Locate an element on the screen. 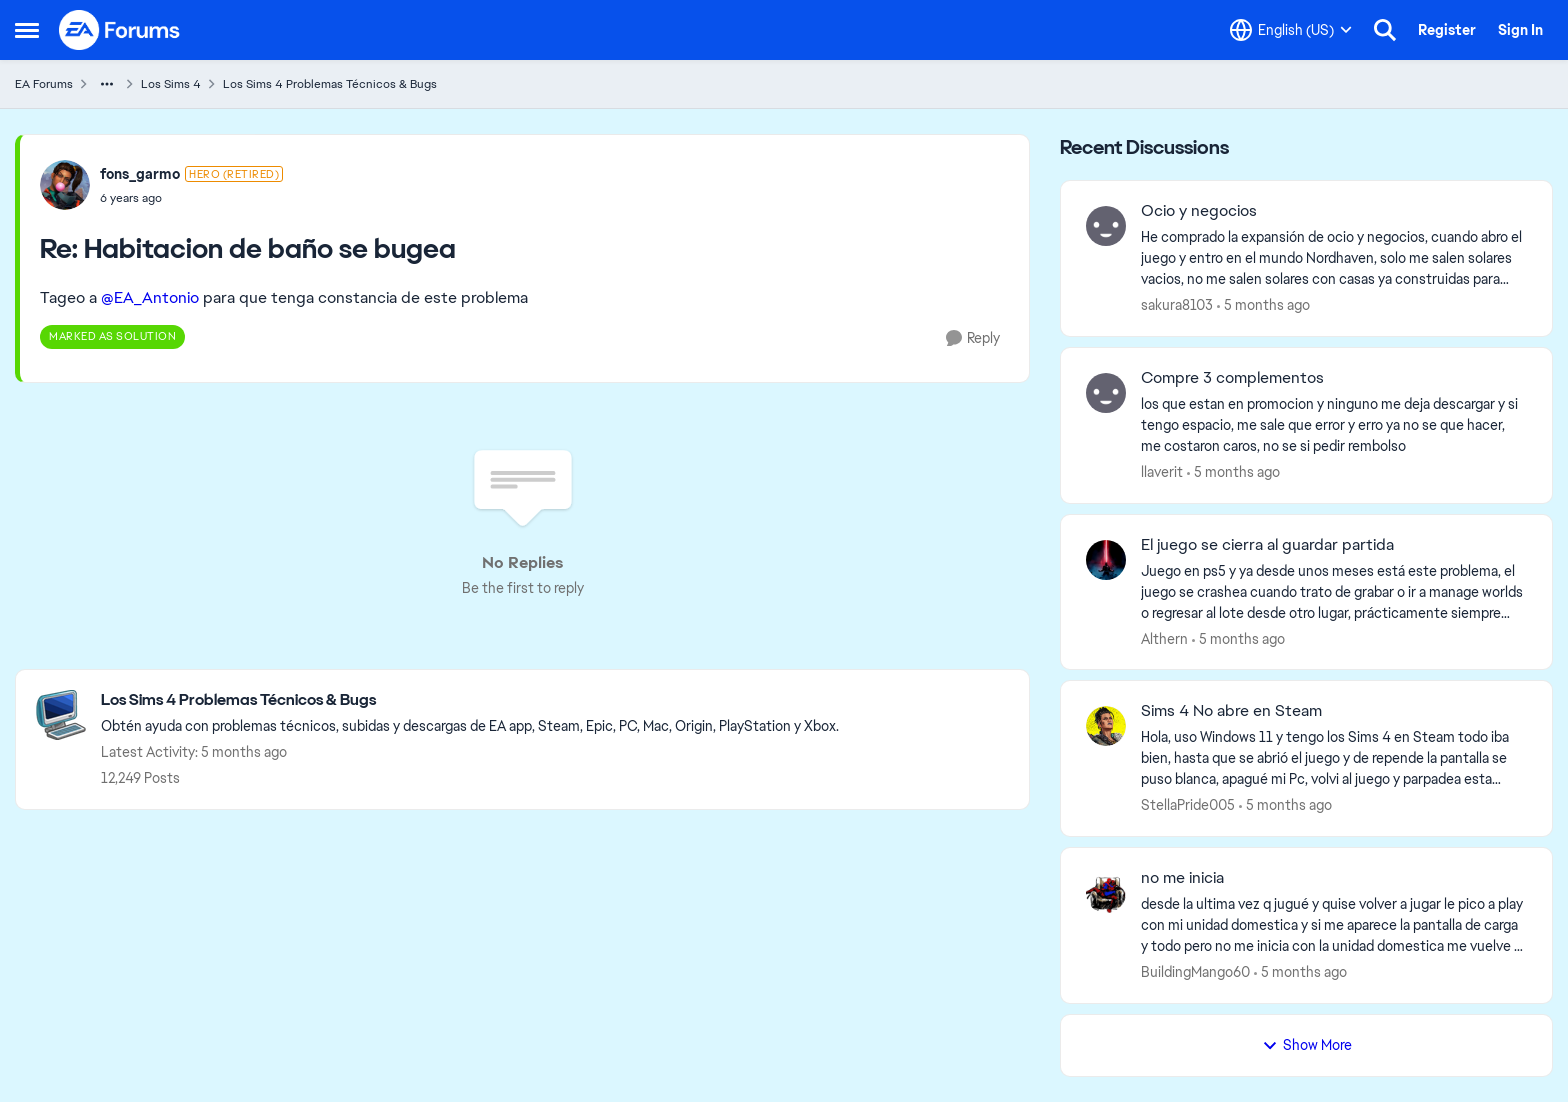 This screenshot has width=1568, height=1102. fons_garmo [View Profile: fons_garmo] is located at coordinates (140, 174).